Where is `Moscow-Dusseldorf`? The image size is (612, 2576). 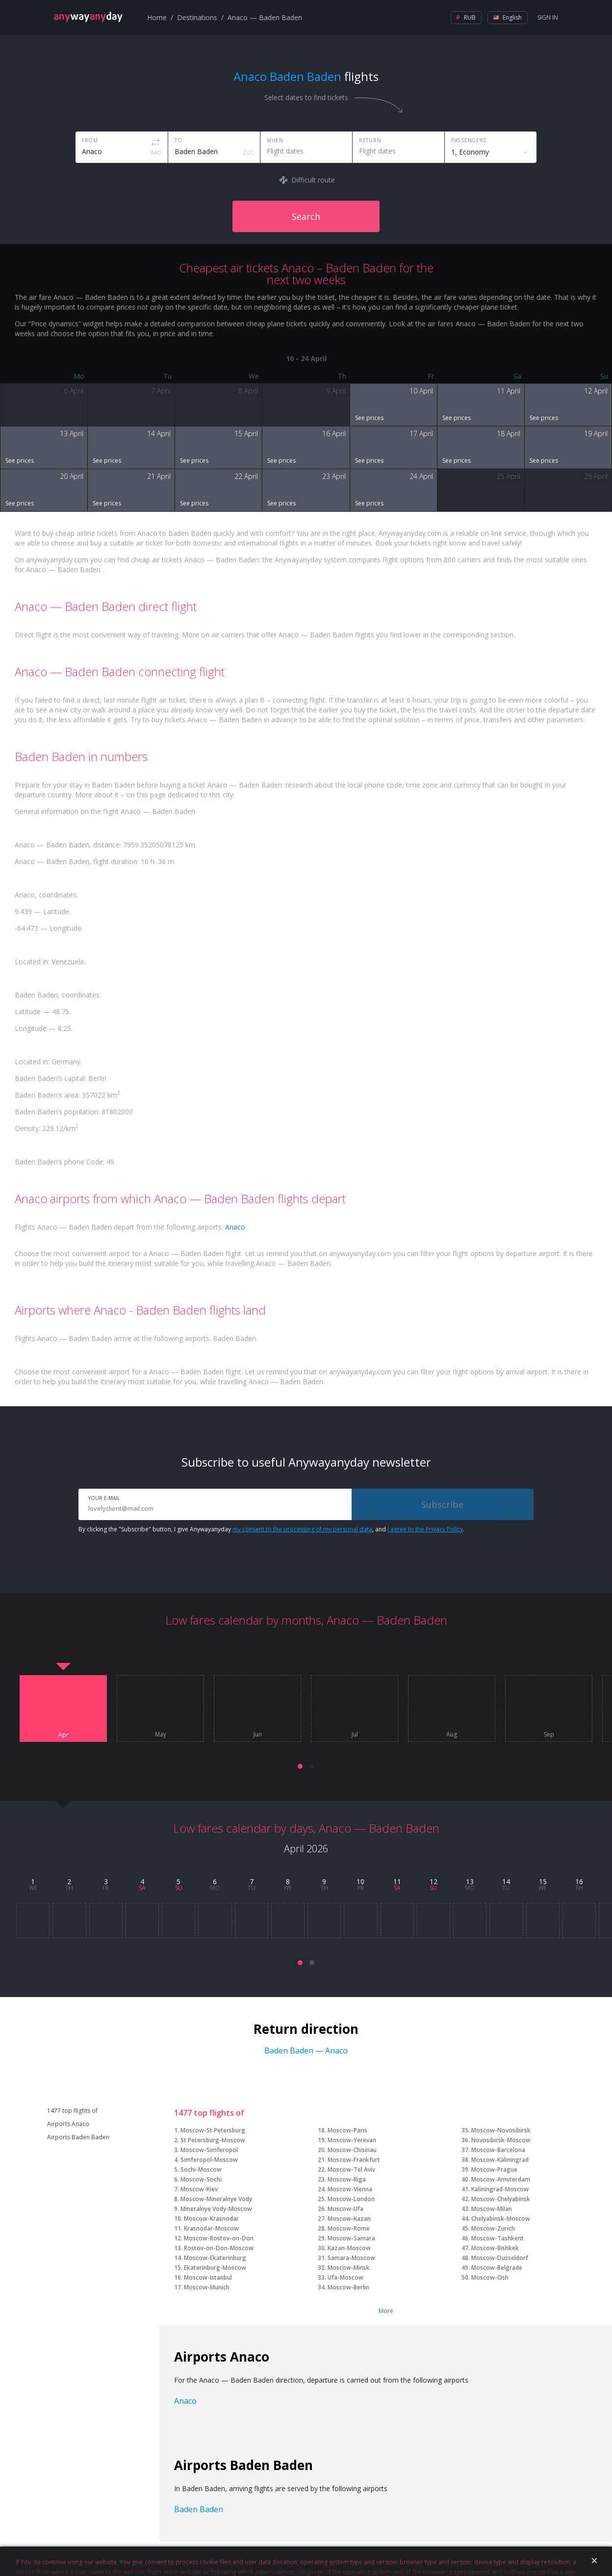
Moscow-Dusseldorf is located at coordinates (499, 2258).